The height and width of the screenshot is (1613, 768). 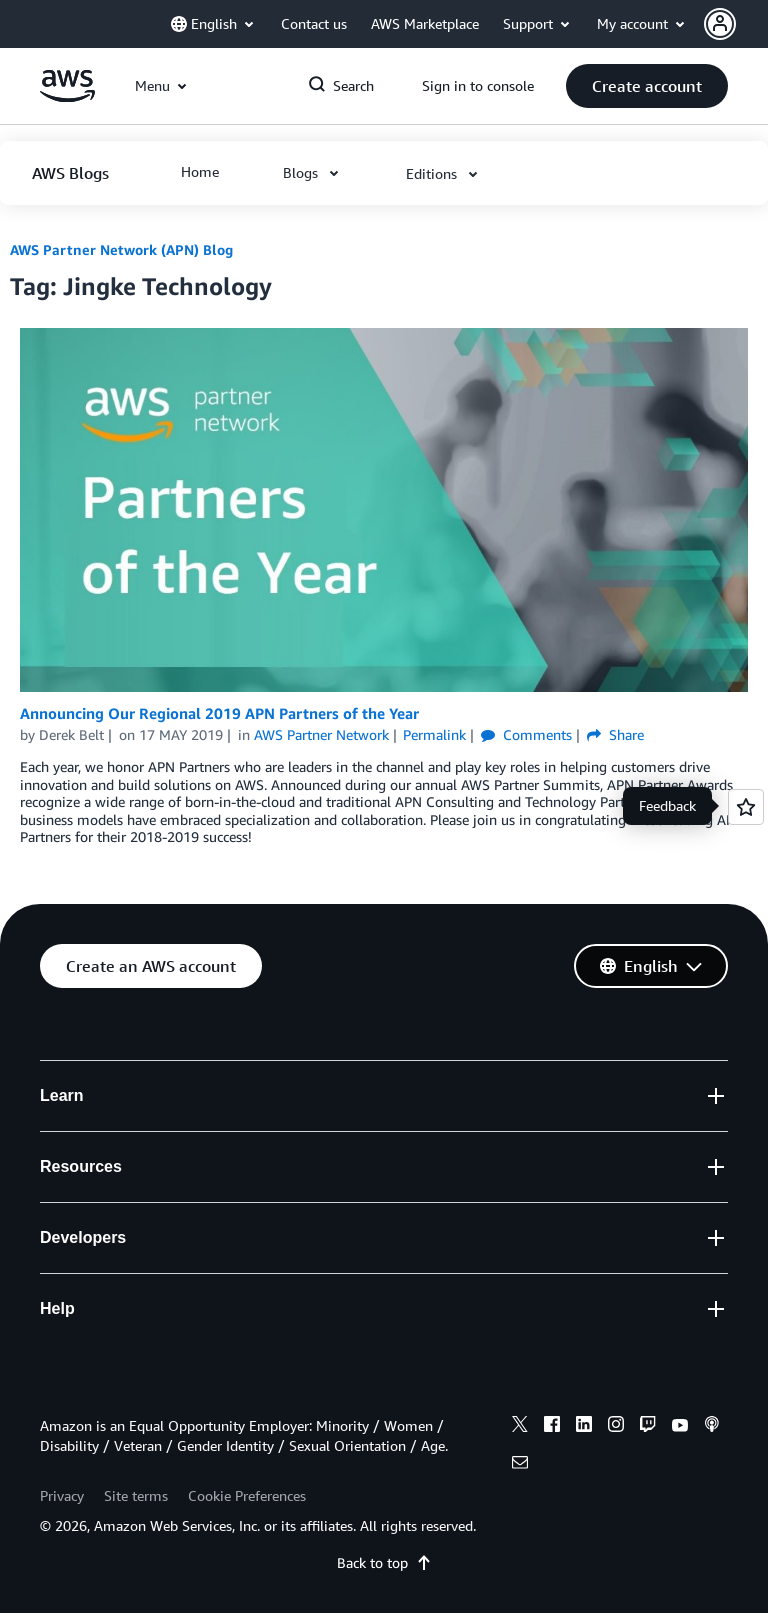 What do you see at coordinates (526, 734) in the screenshot?
I see `Comments` at bounding box center [526, 734].